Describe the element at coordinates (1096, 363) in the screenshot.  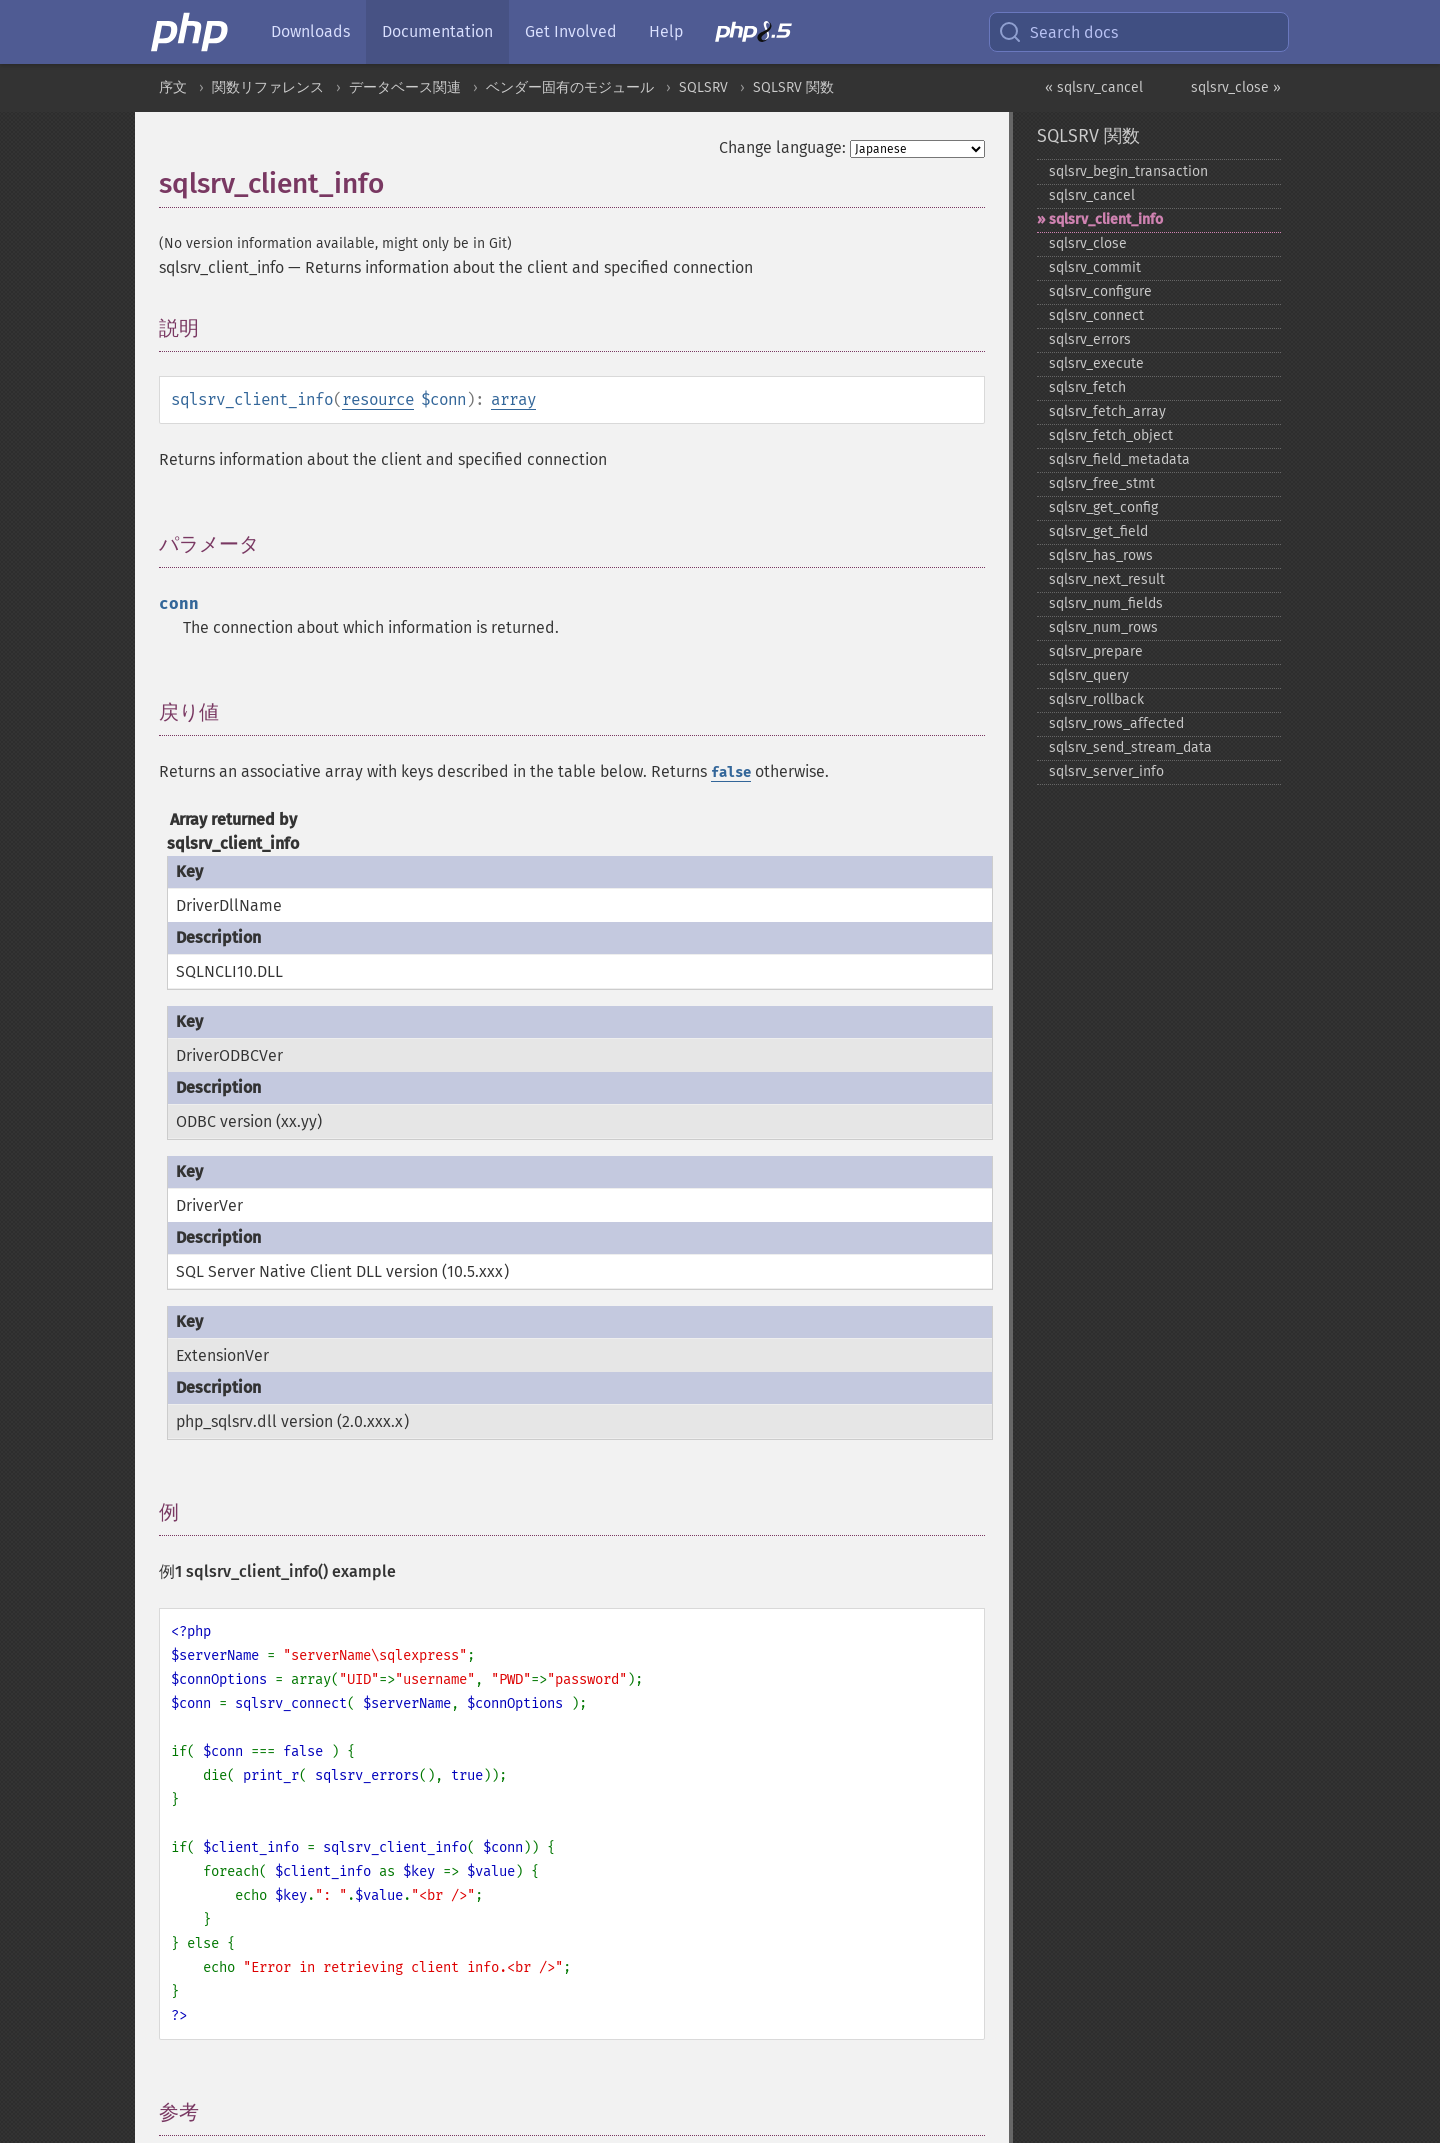
I see `sqlsrv_​execute` at that location.